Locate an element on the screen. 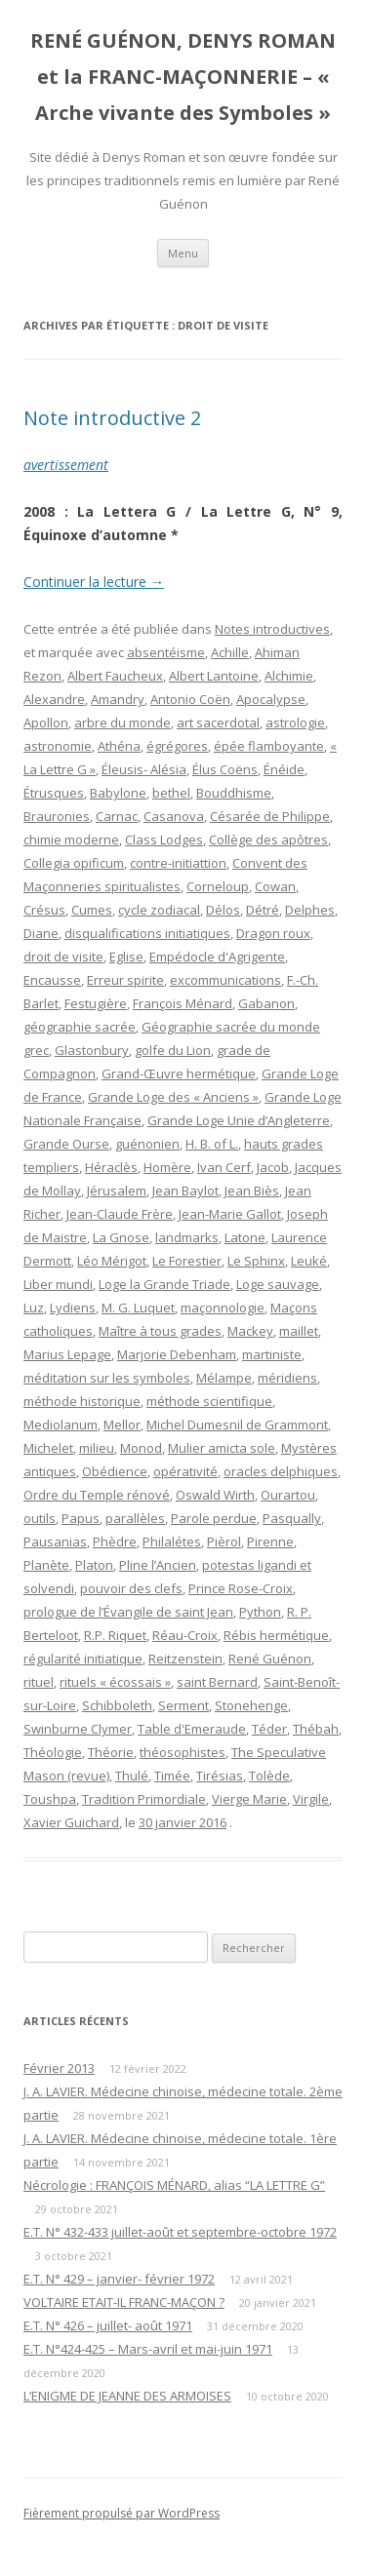 This screenshot has height=2576, width=366. Pline l’Ancien is located at coordinates (157, 1565).